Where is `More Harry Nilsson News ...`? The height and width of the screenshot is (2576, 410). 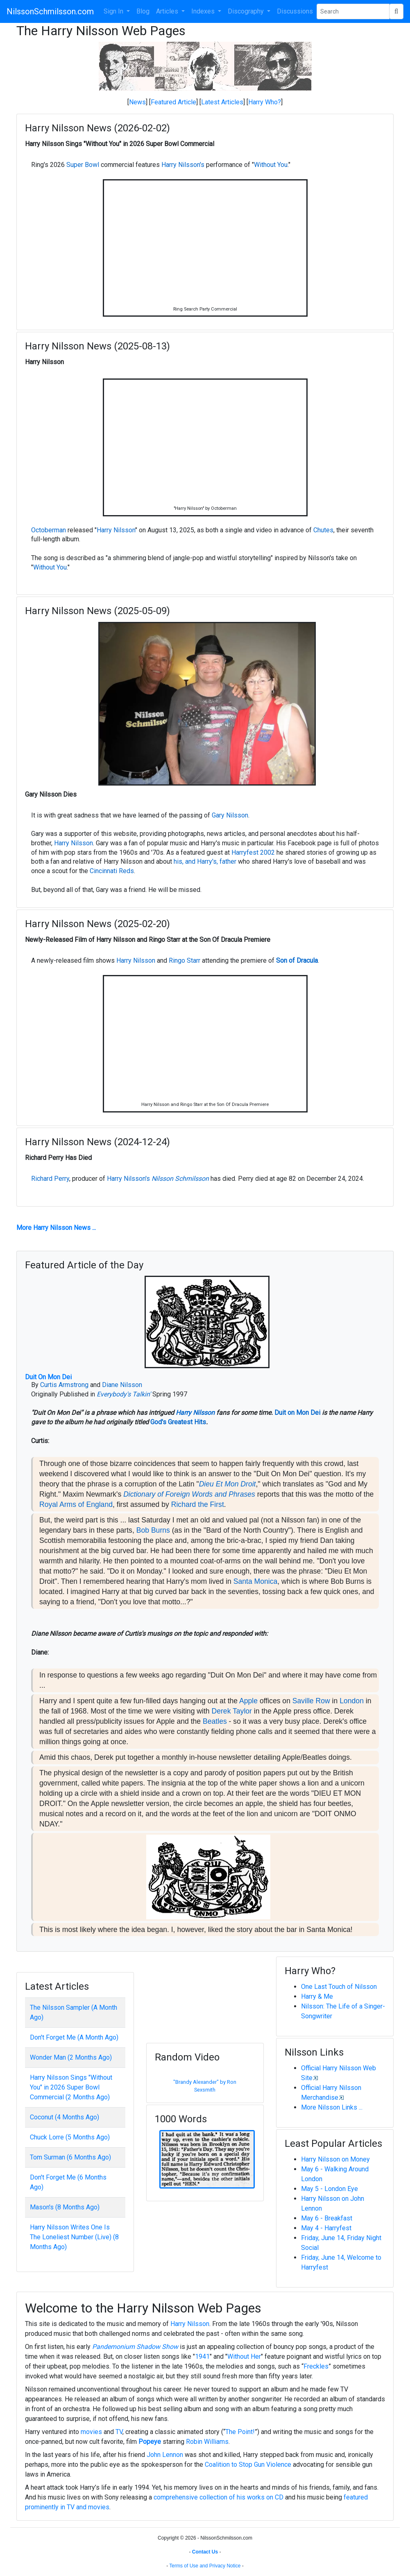 More Harry Nilsson News ... is located at coordinates (56, 1228).